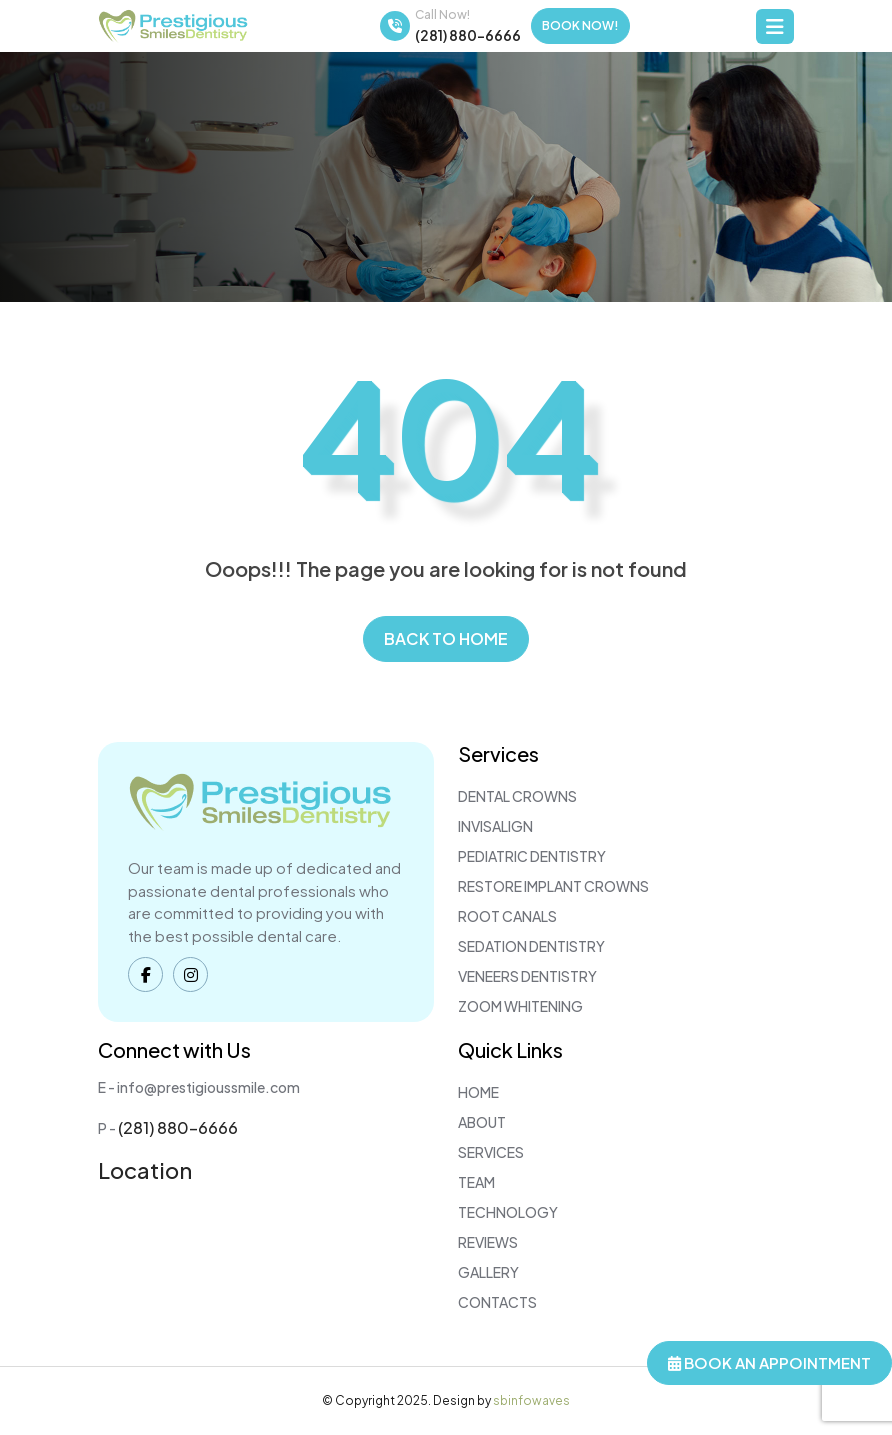 This screenshot has width=892, height=1435. Describe the element at coordinates (527, 976) in the screenshot. I see `Veneers Dentistry` at that location.